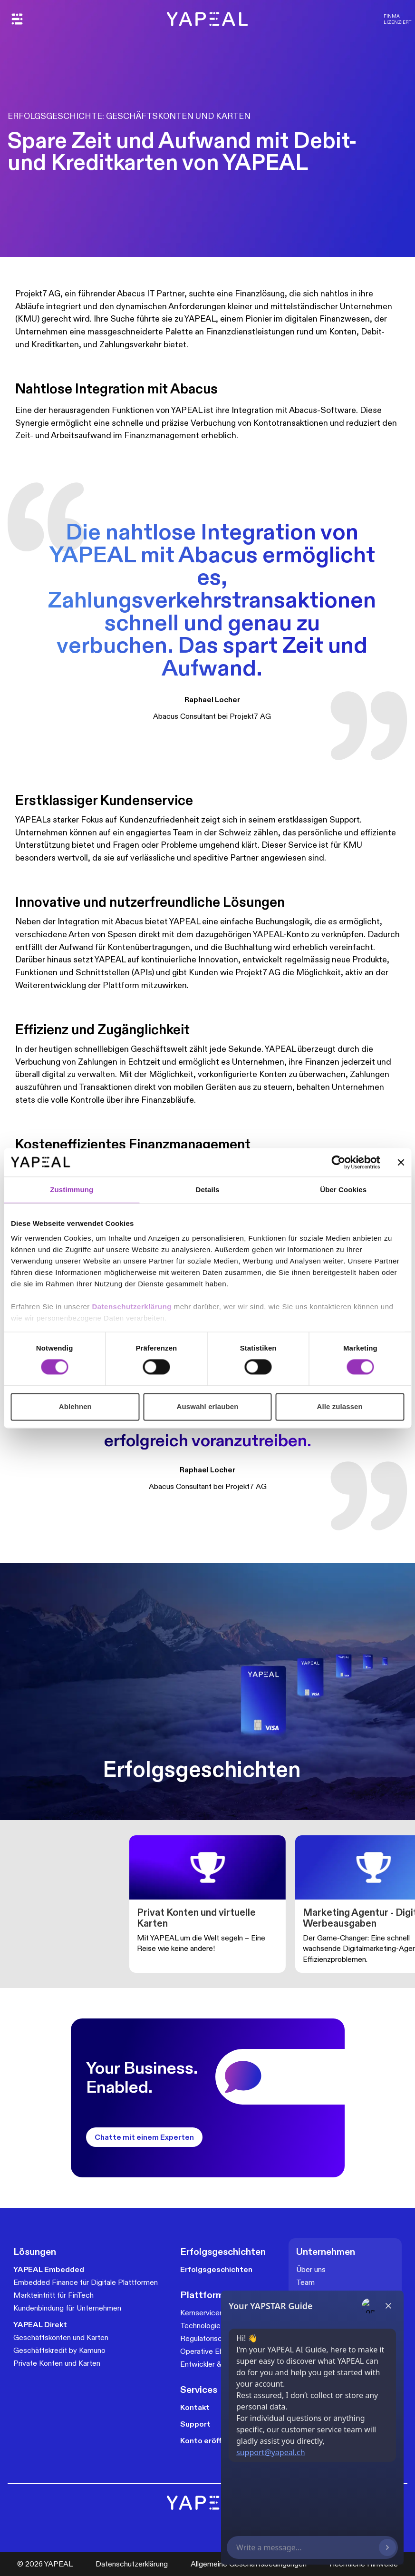  What do you see at coordinates (75, 1406) in the screenshot?
I see `Ablehnen` at bounding box center [75, 1406].